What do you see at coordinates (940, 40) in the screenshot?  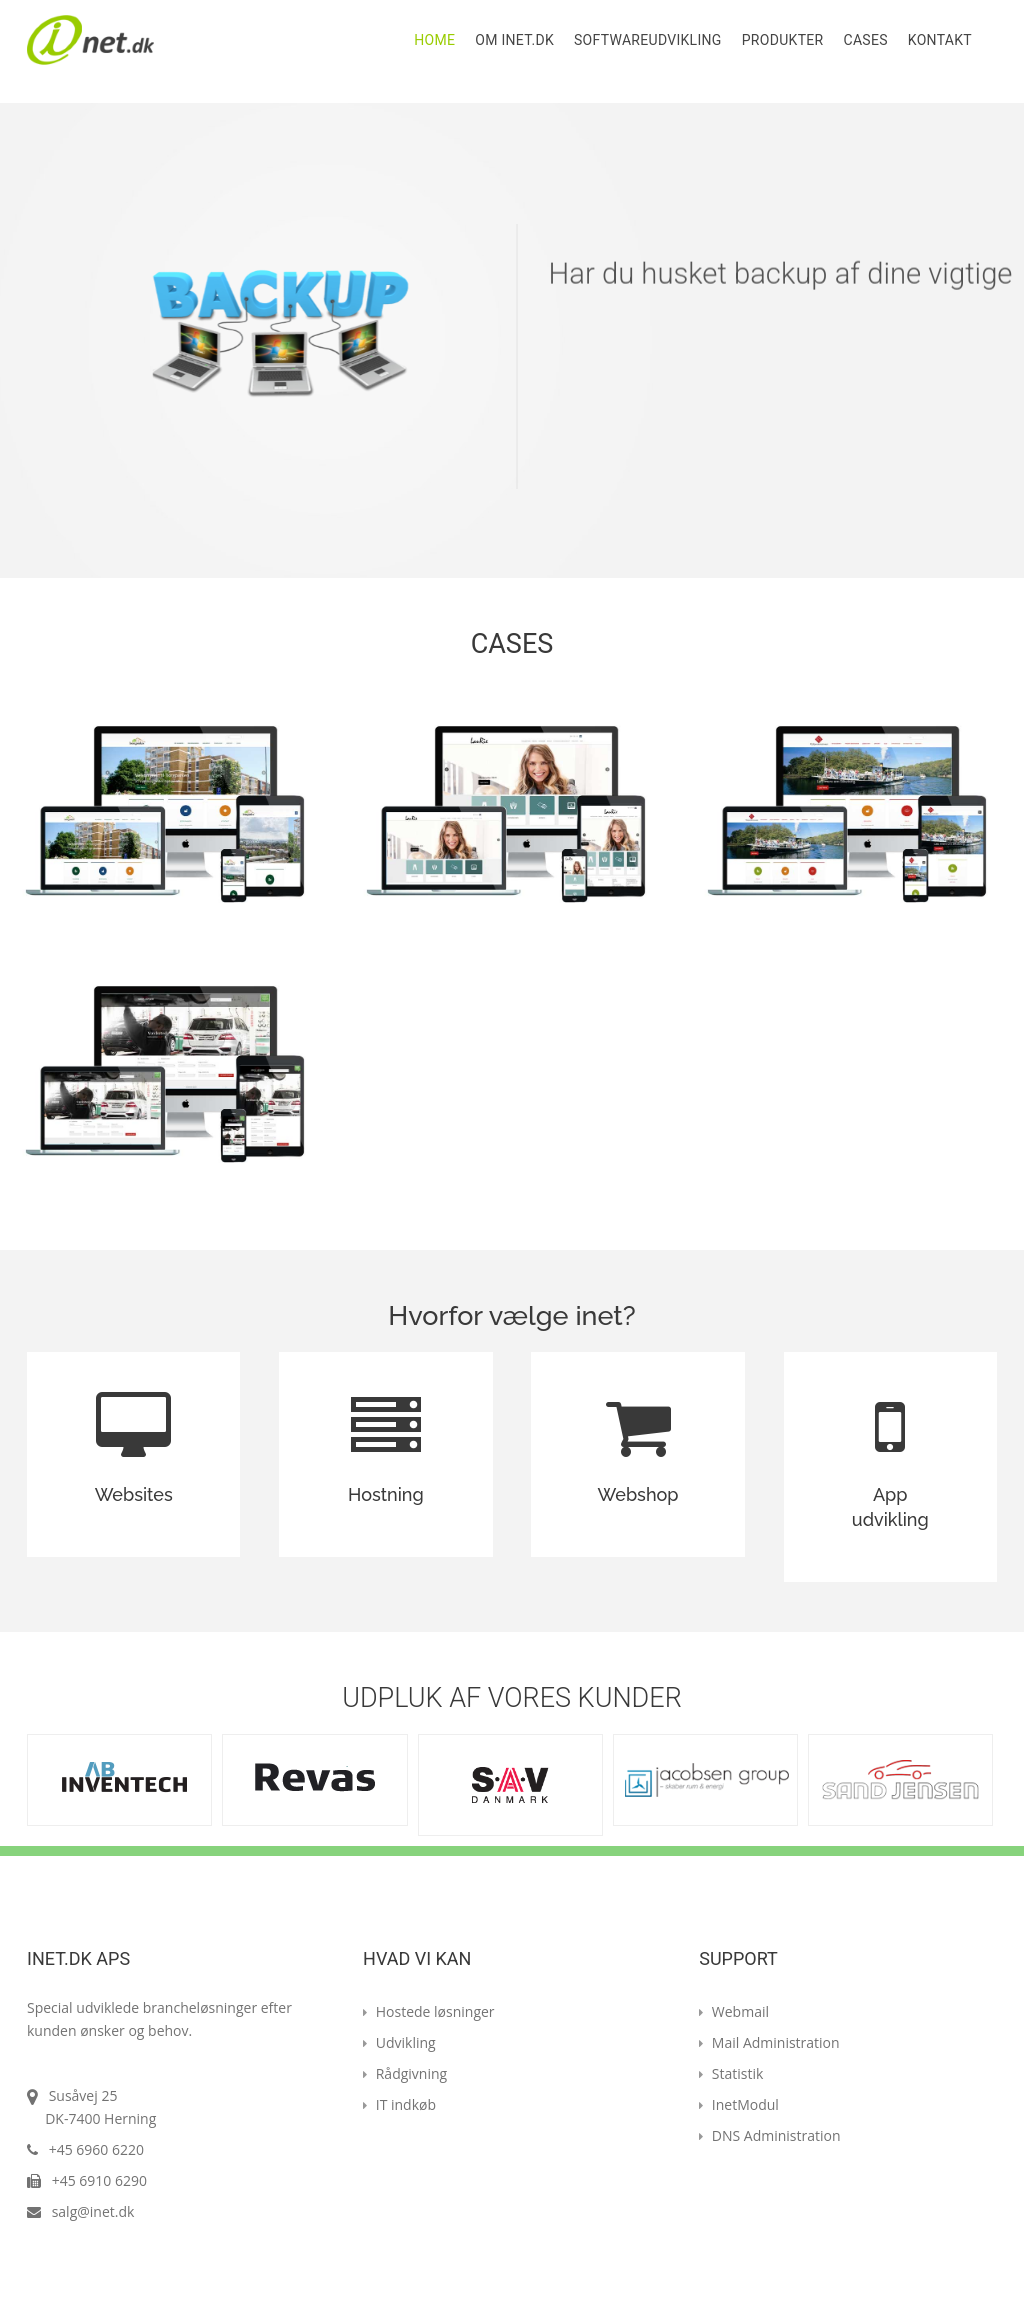 I see `Kontakt` at bounding box center [940, 40].